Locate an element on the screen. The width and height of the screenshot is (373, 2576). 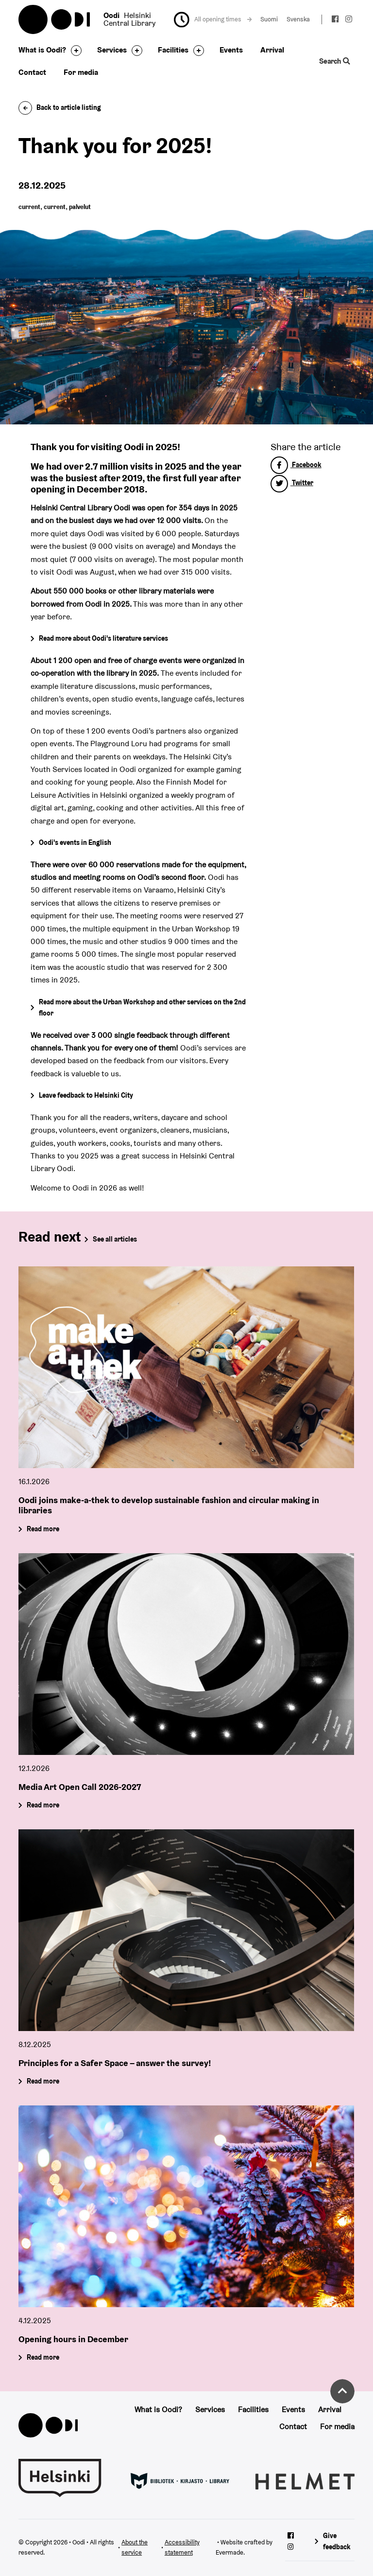
Suomi [Change language to: Suomi] is located at coordinates (269, 19).